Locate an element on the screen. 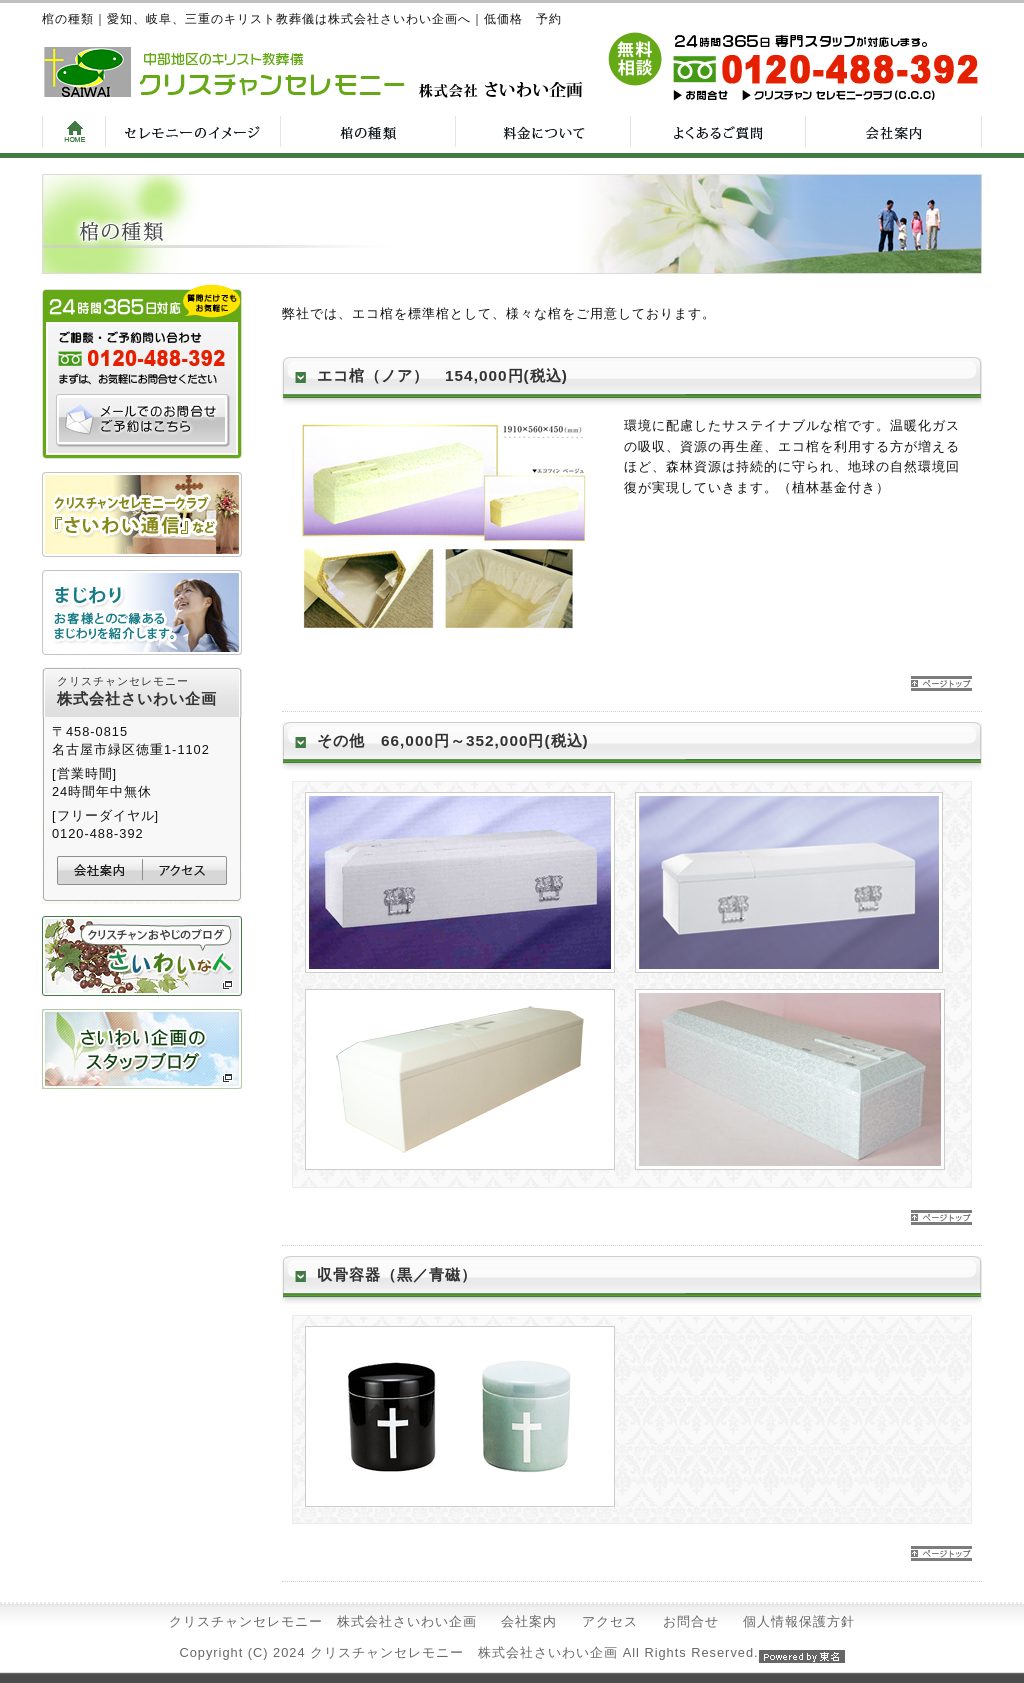  アクセス is located at coordinates (610, 1621).